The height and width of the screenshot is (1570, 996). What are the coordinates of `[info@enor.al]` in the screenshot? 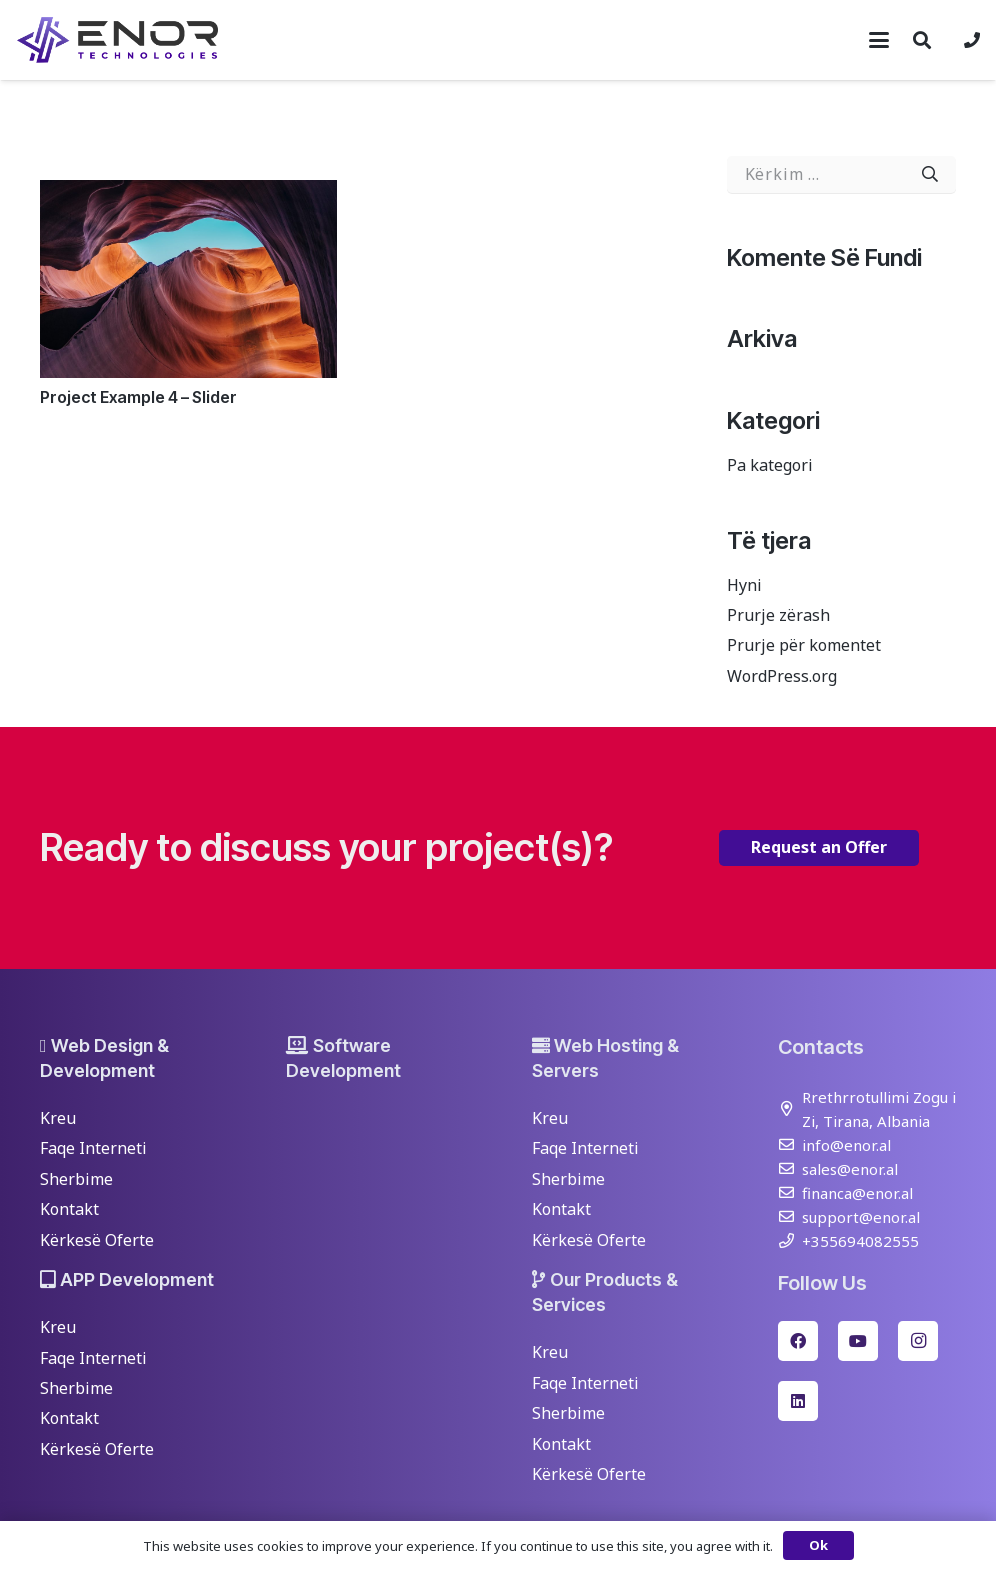 It's located at (790, 1144).